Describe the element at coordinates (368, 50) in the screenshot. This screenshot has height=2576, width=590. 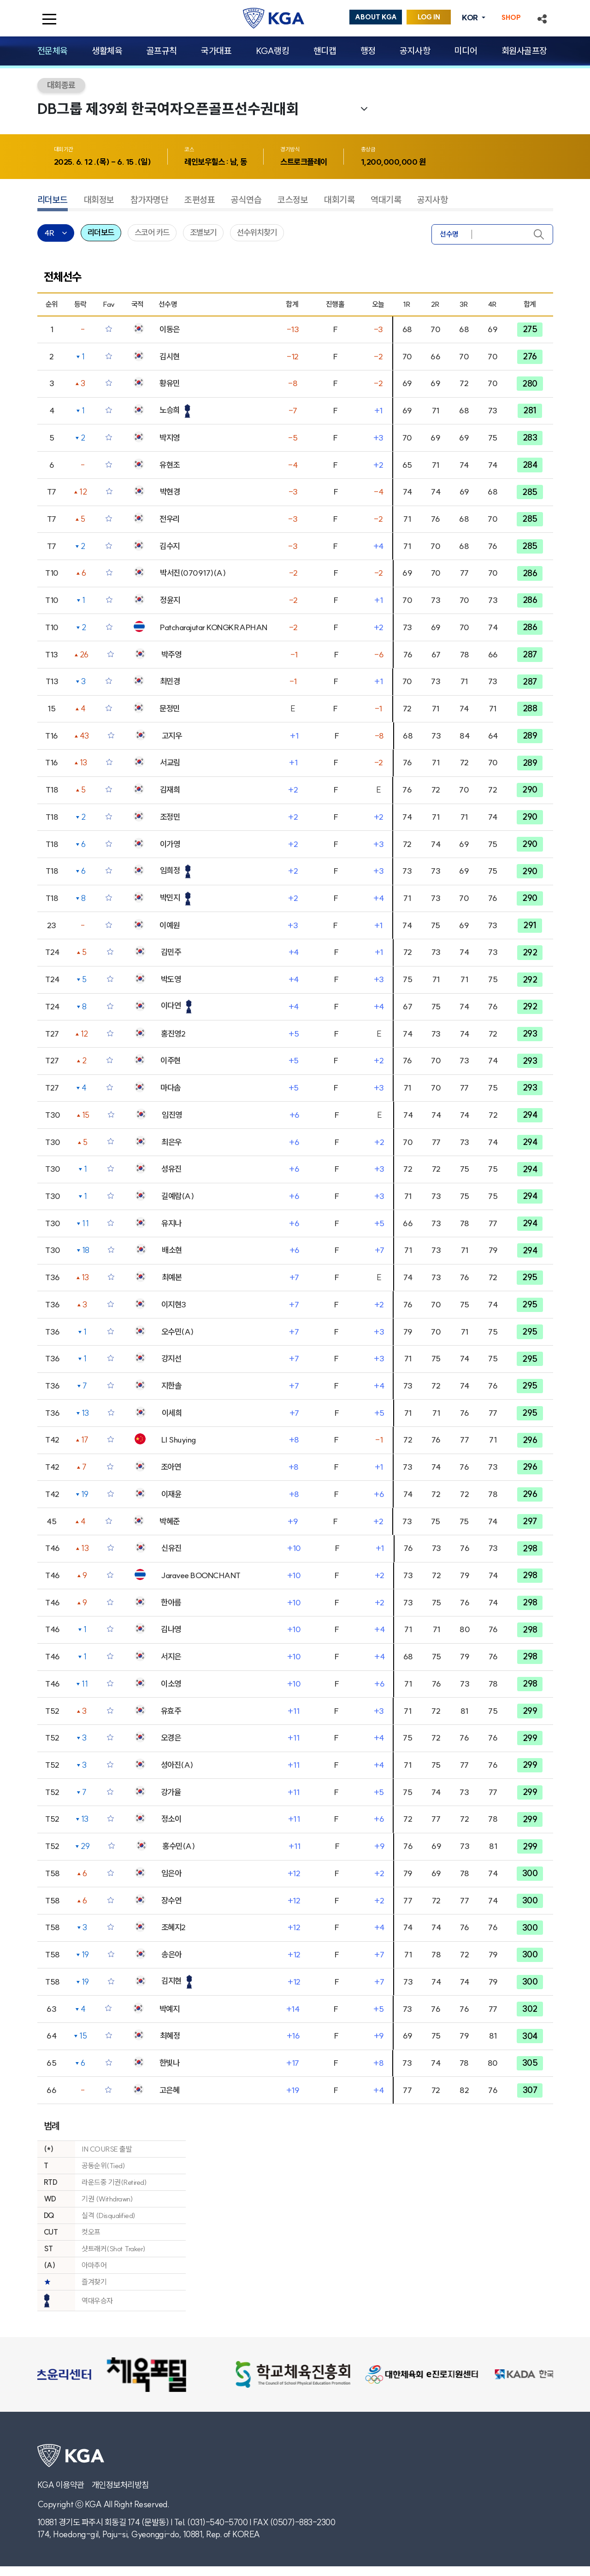
I see `행정` at that location.